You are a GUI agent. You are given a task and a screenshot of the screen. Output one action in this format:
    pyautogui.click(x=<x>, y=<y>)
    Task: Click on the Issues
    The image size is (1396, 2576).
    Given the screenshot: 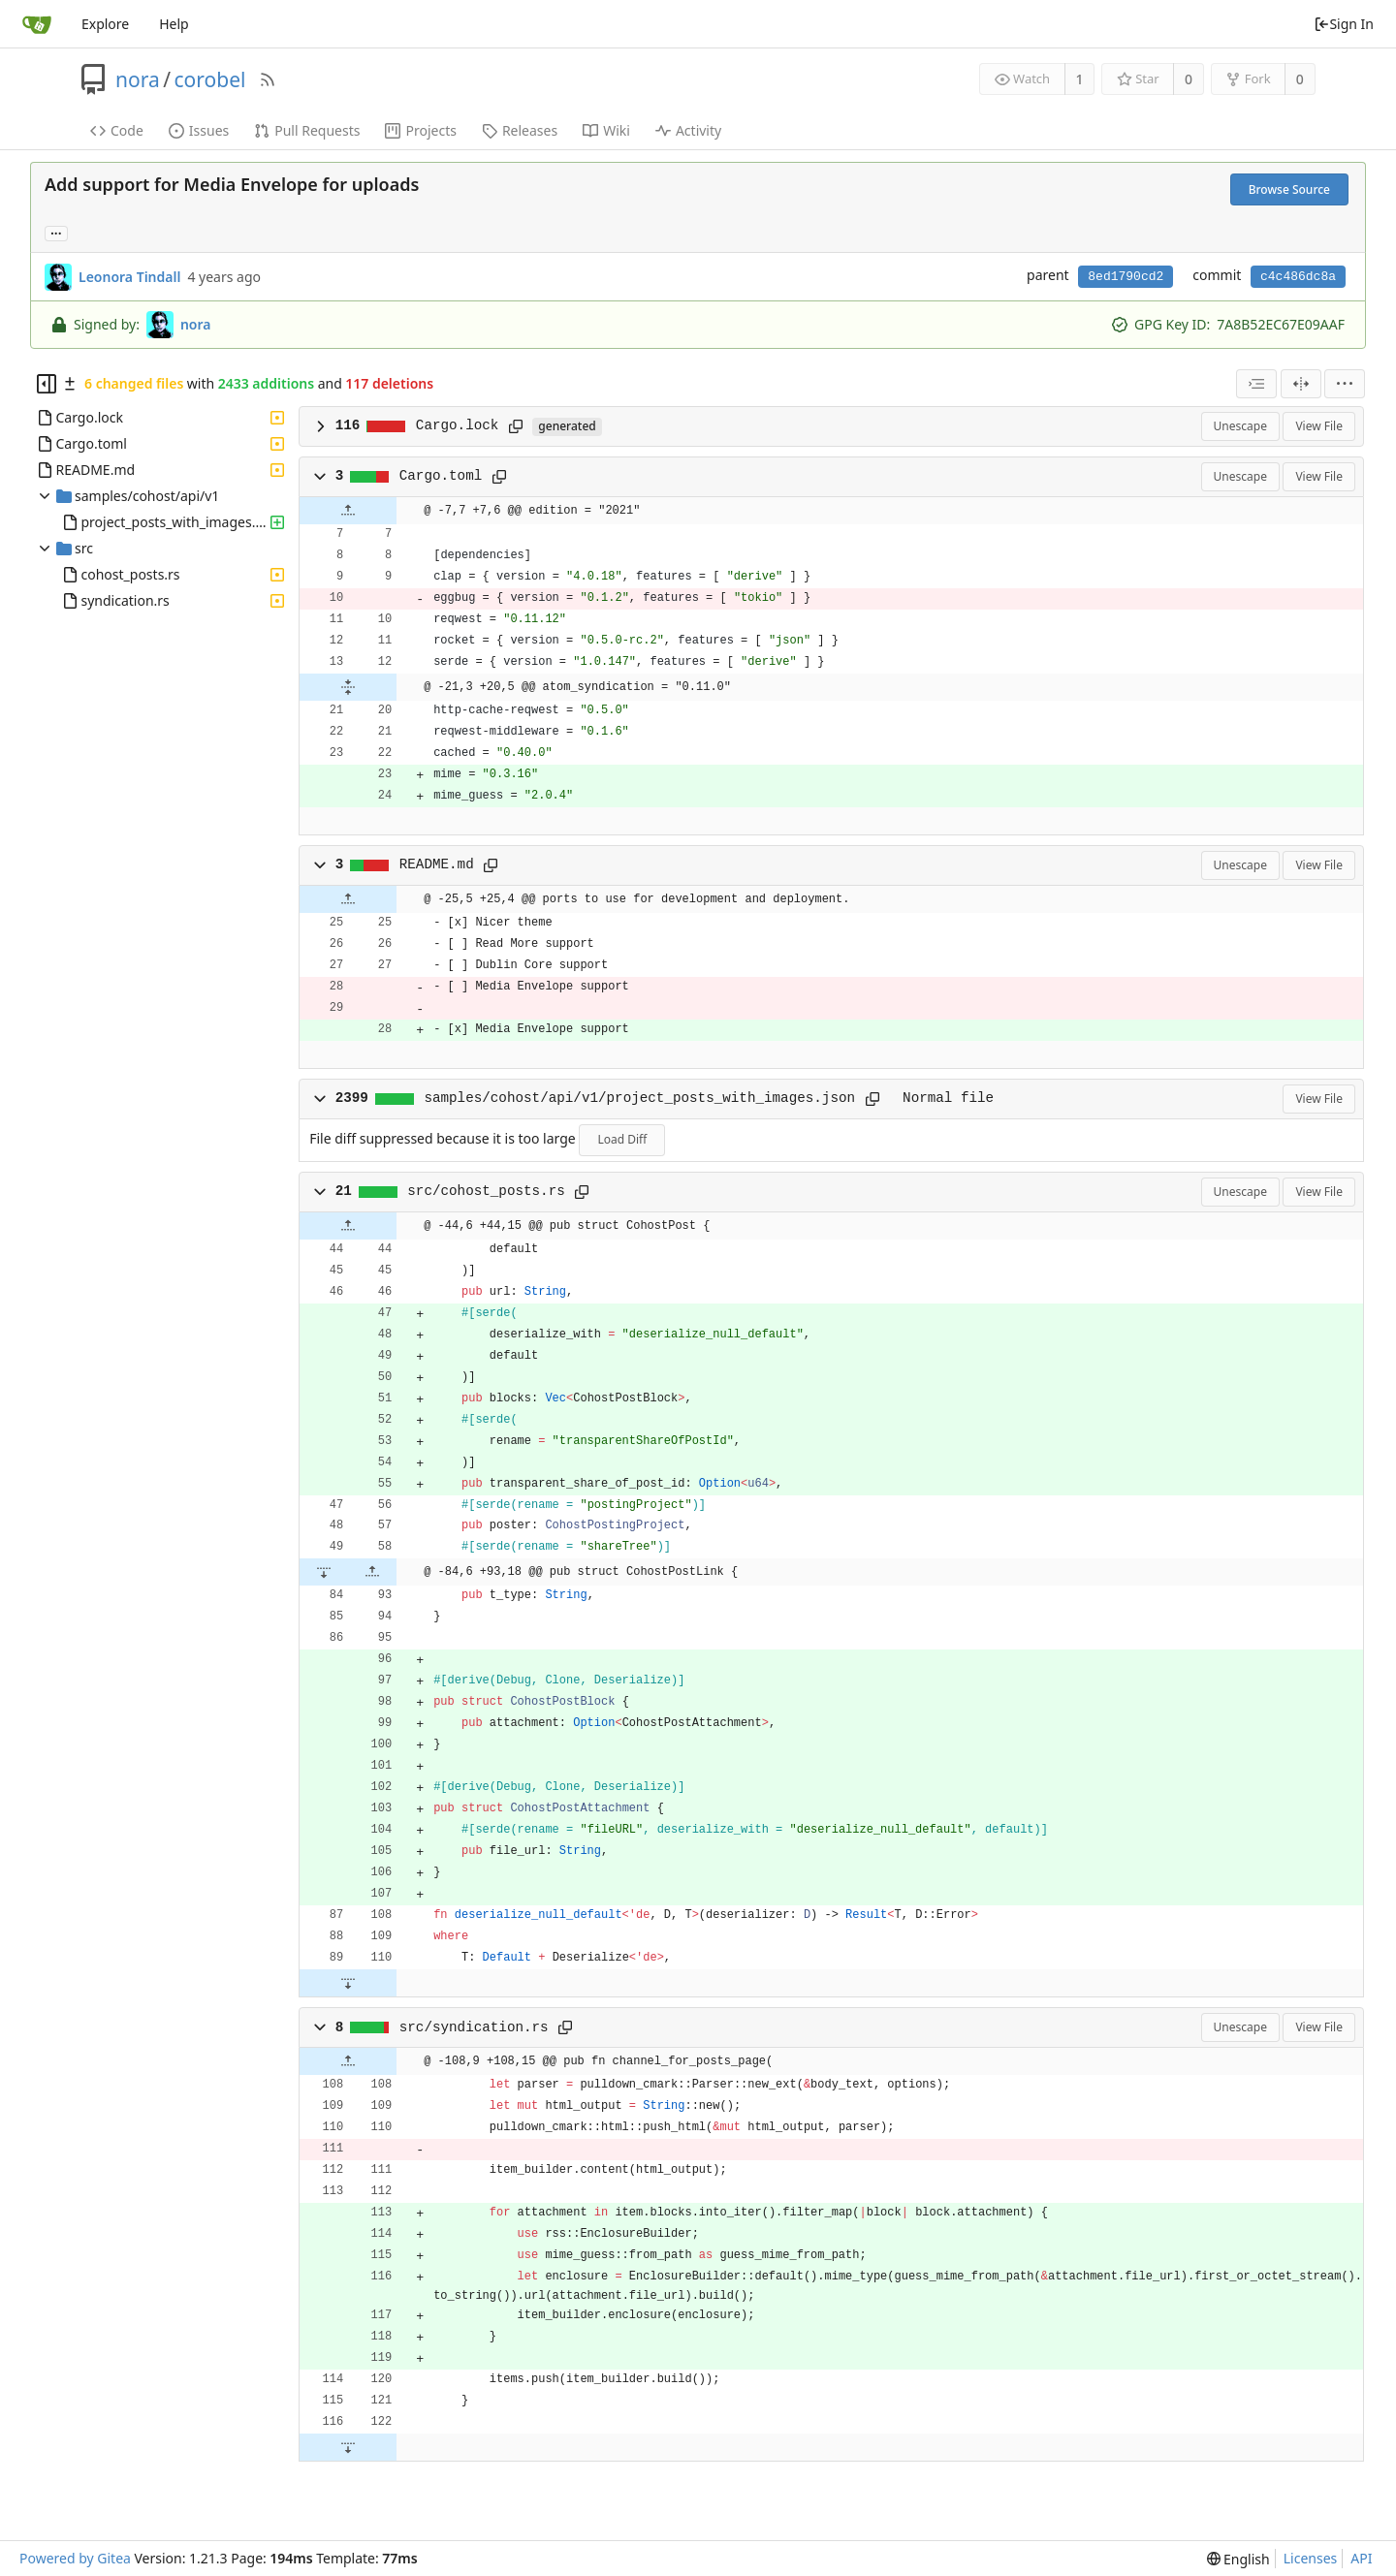 What is the action you would take?
    pyautogui.click(x=199, y=130)
    